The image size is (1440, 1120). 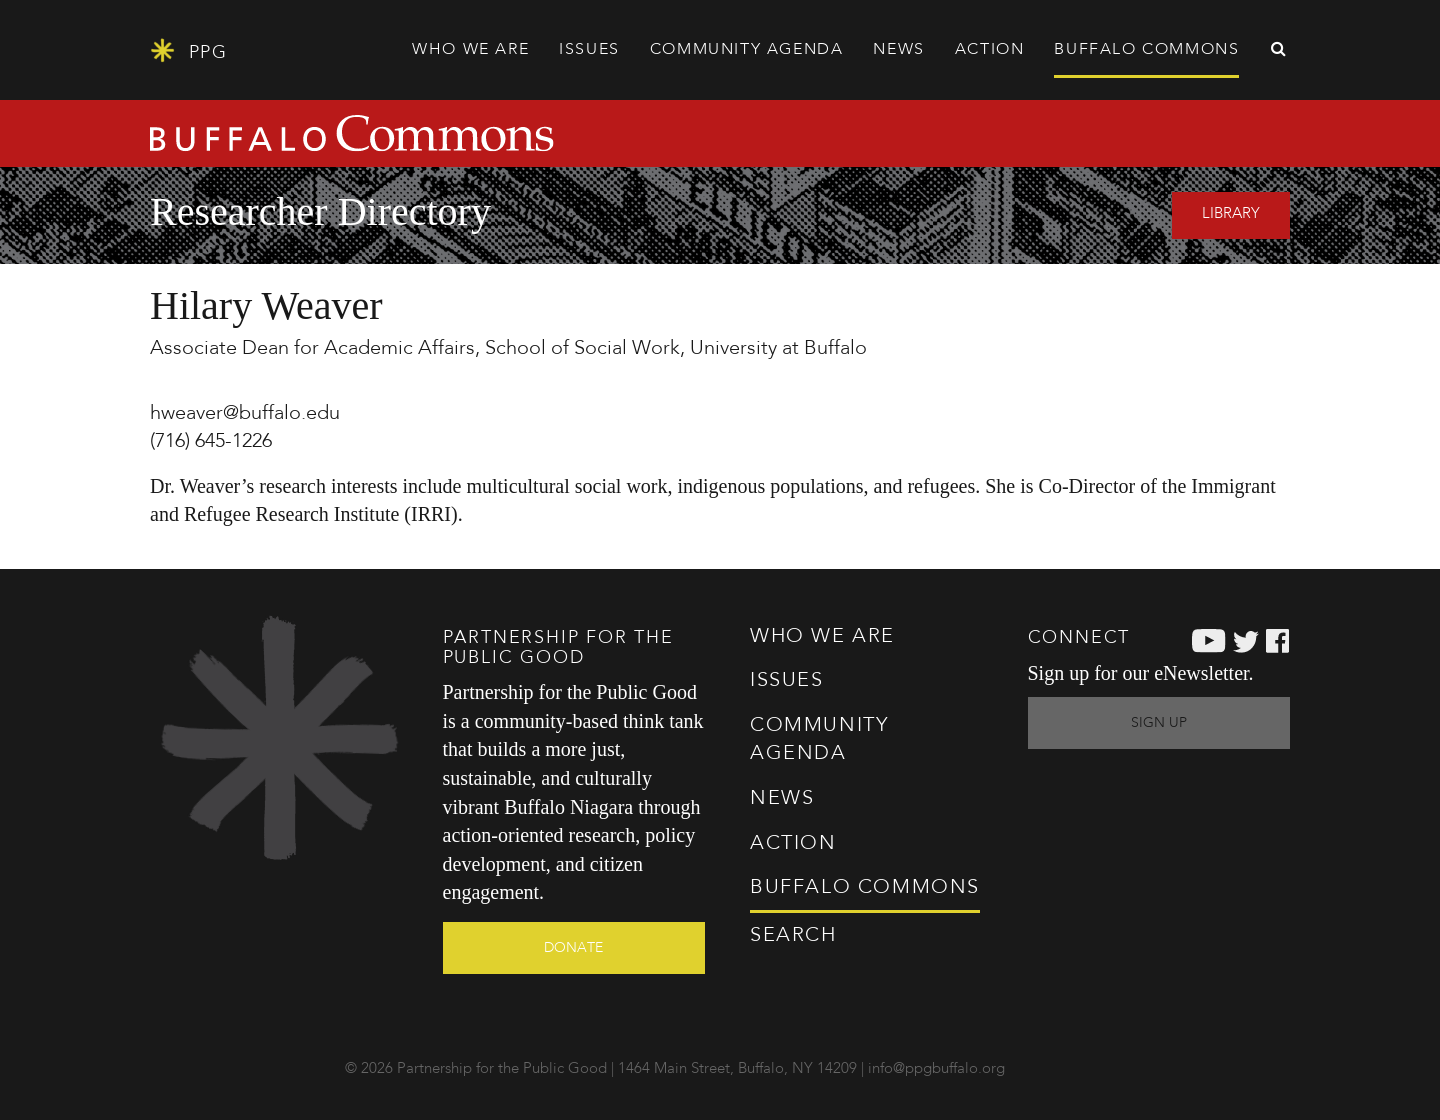 I want to click on (716) 645-1226, so click(x=211, y=442).